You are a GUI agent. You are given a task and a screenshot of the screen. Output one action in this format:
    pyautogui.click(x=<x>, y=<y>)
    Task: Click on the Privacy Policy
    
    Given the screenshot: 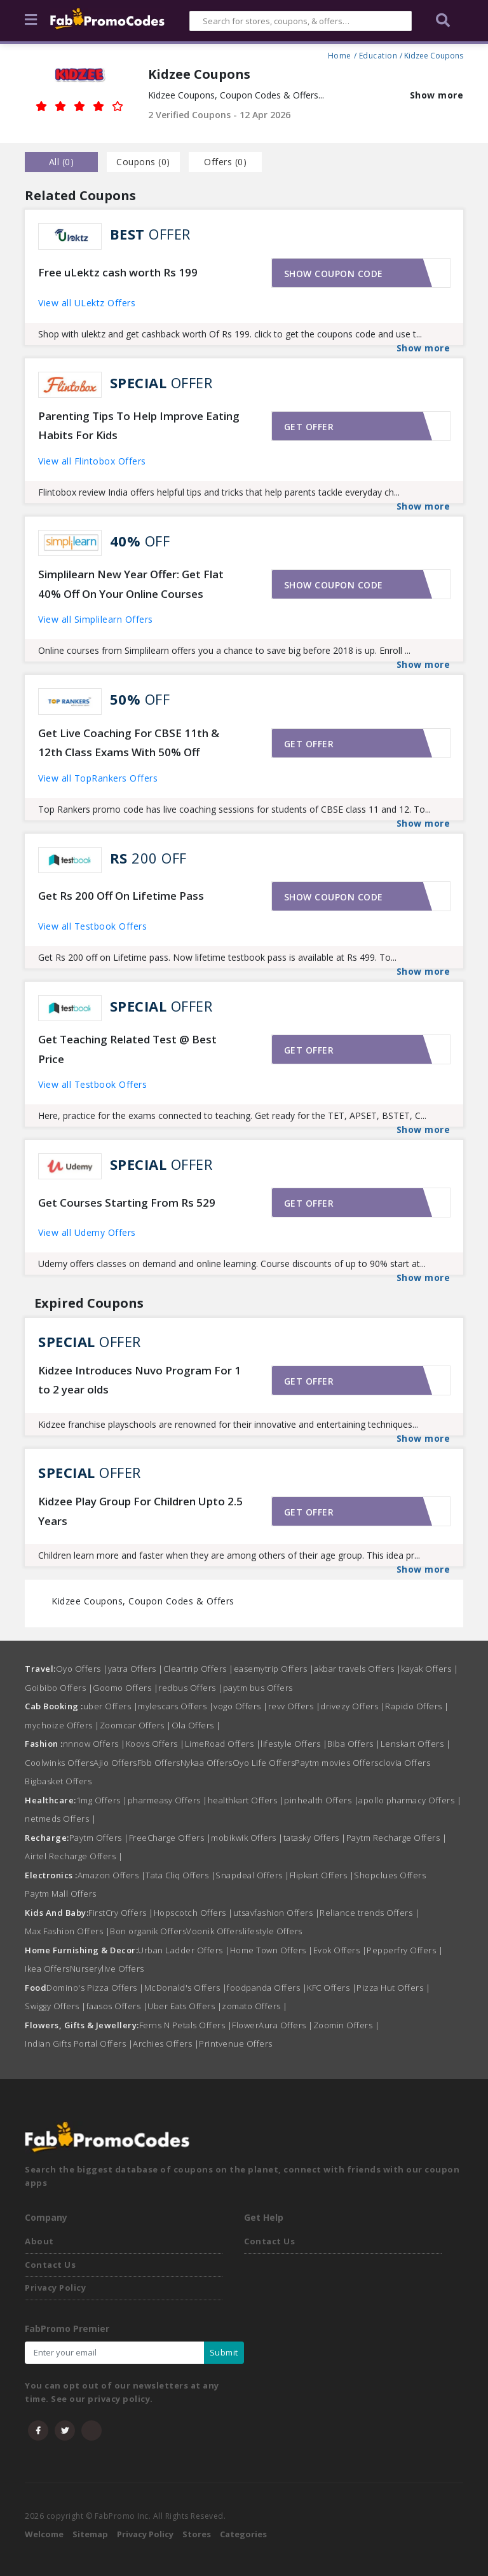 What is the action you would take?
    pyautogui.click(x=55, y=2287)
    